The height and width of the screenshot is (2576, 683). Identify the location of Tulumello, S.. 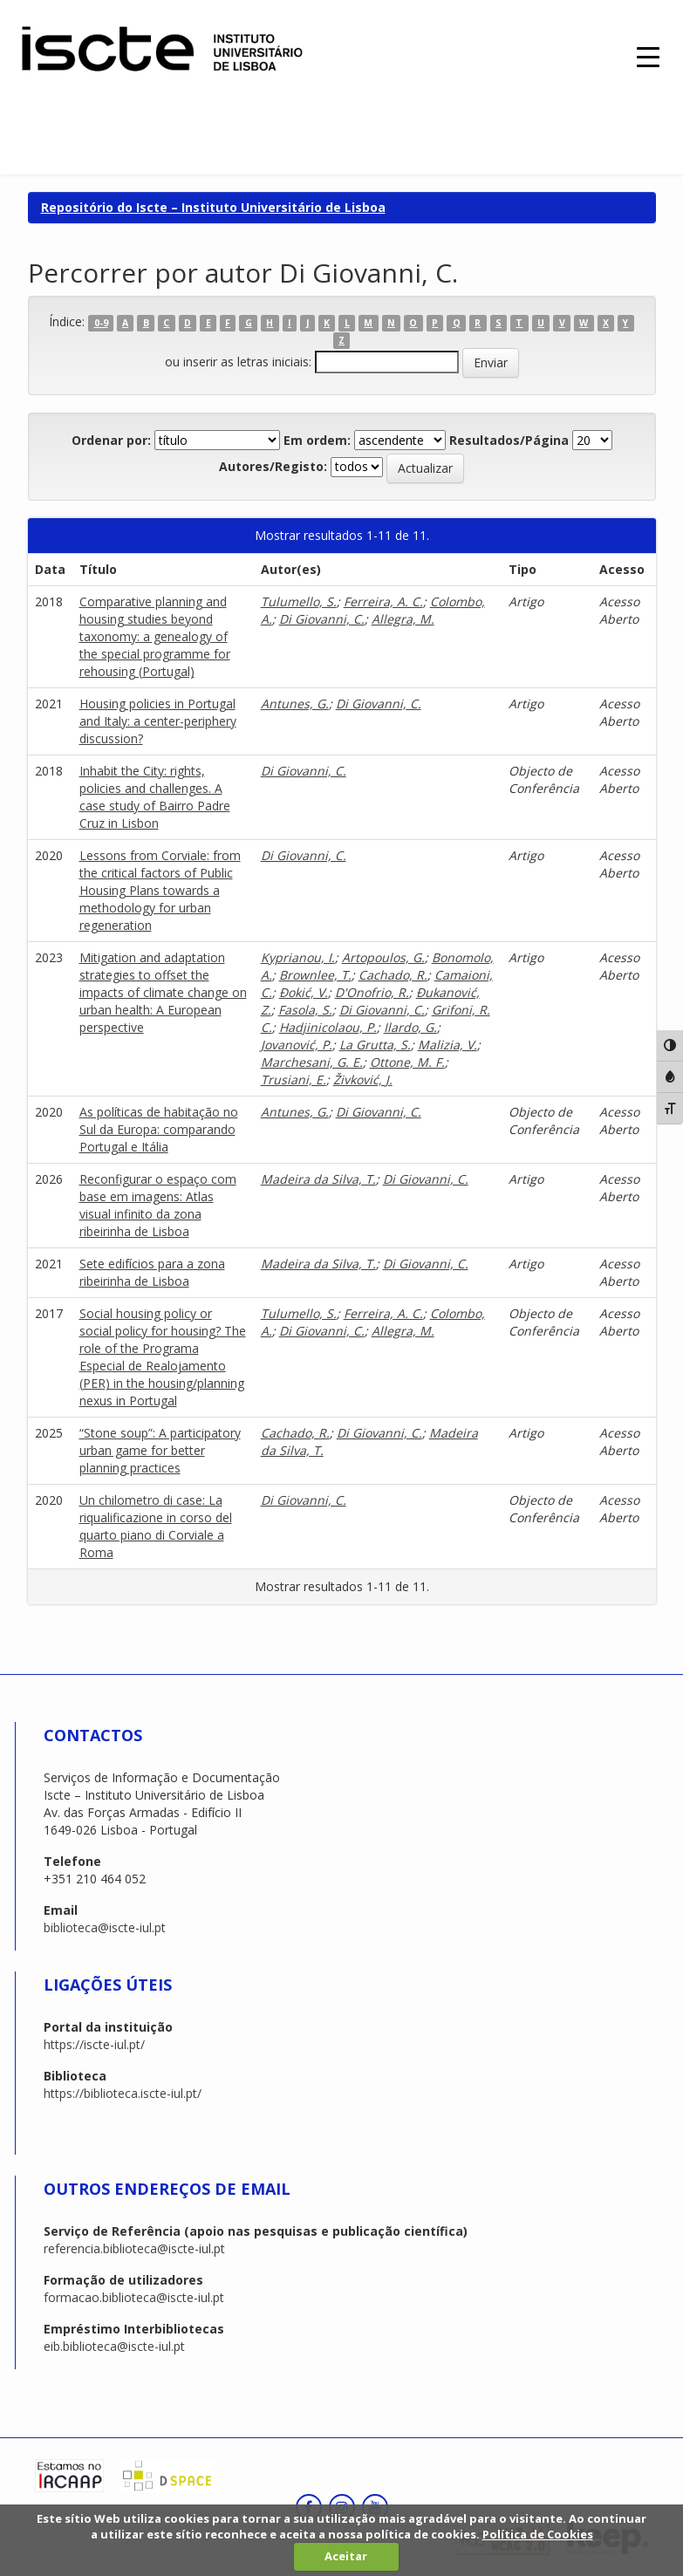
(299, 601).